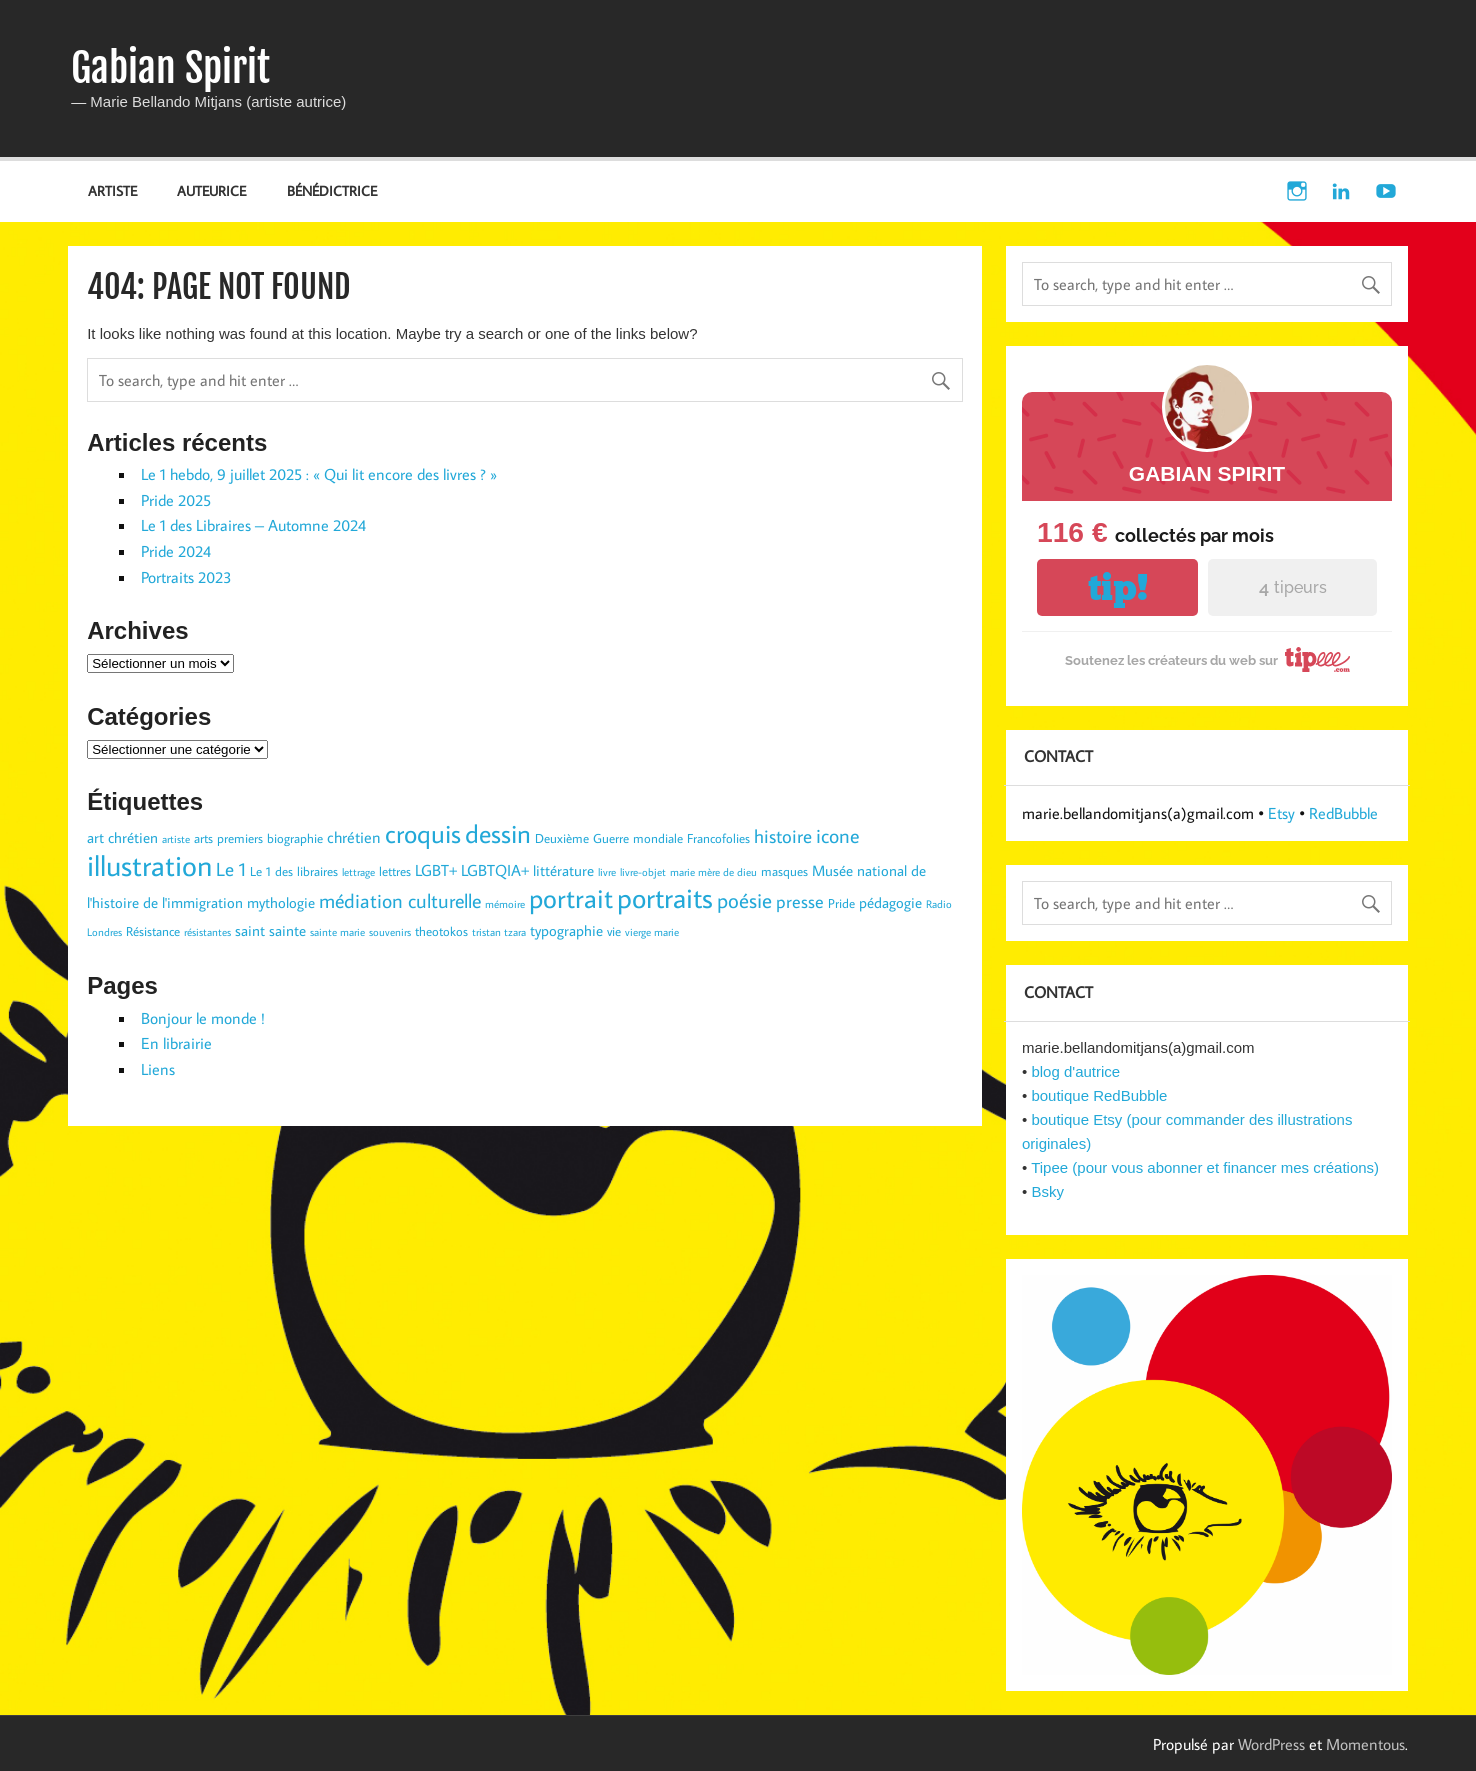 The width and height of the screenshot is (1476, 1771). Describe the element at coordinates (614, 931) in the screenshot. I see `vie [vie (3 éléments)]` at that location.